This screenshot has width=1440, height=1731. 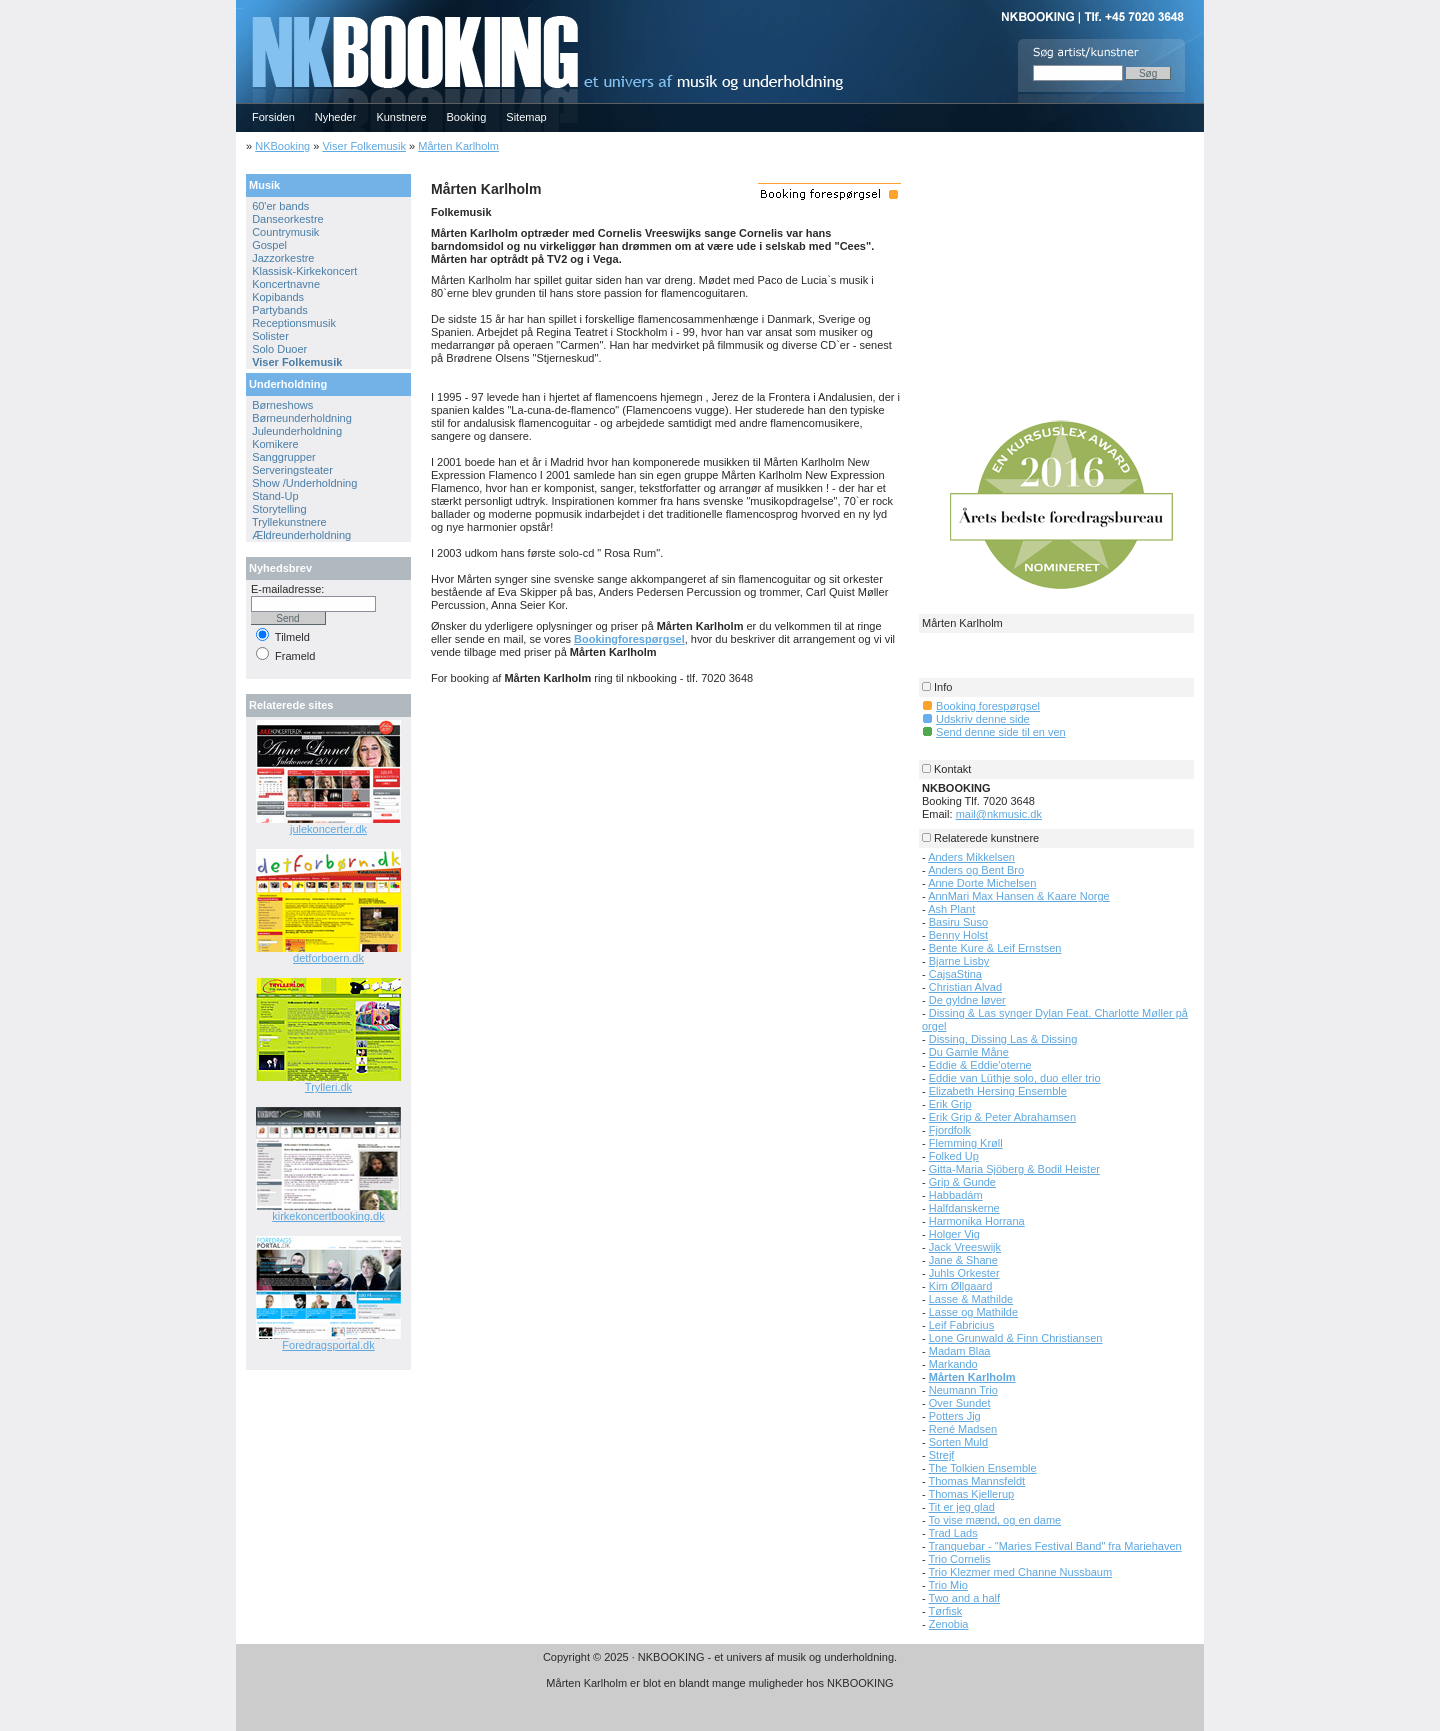 What do you see at coordinates (364, 146) in the screenshot?
I see `Viser Folkemusik` at bounding box center [364, 146].